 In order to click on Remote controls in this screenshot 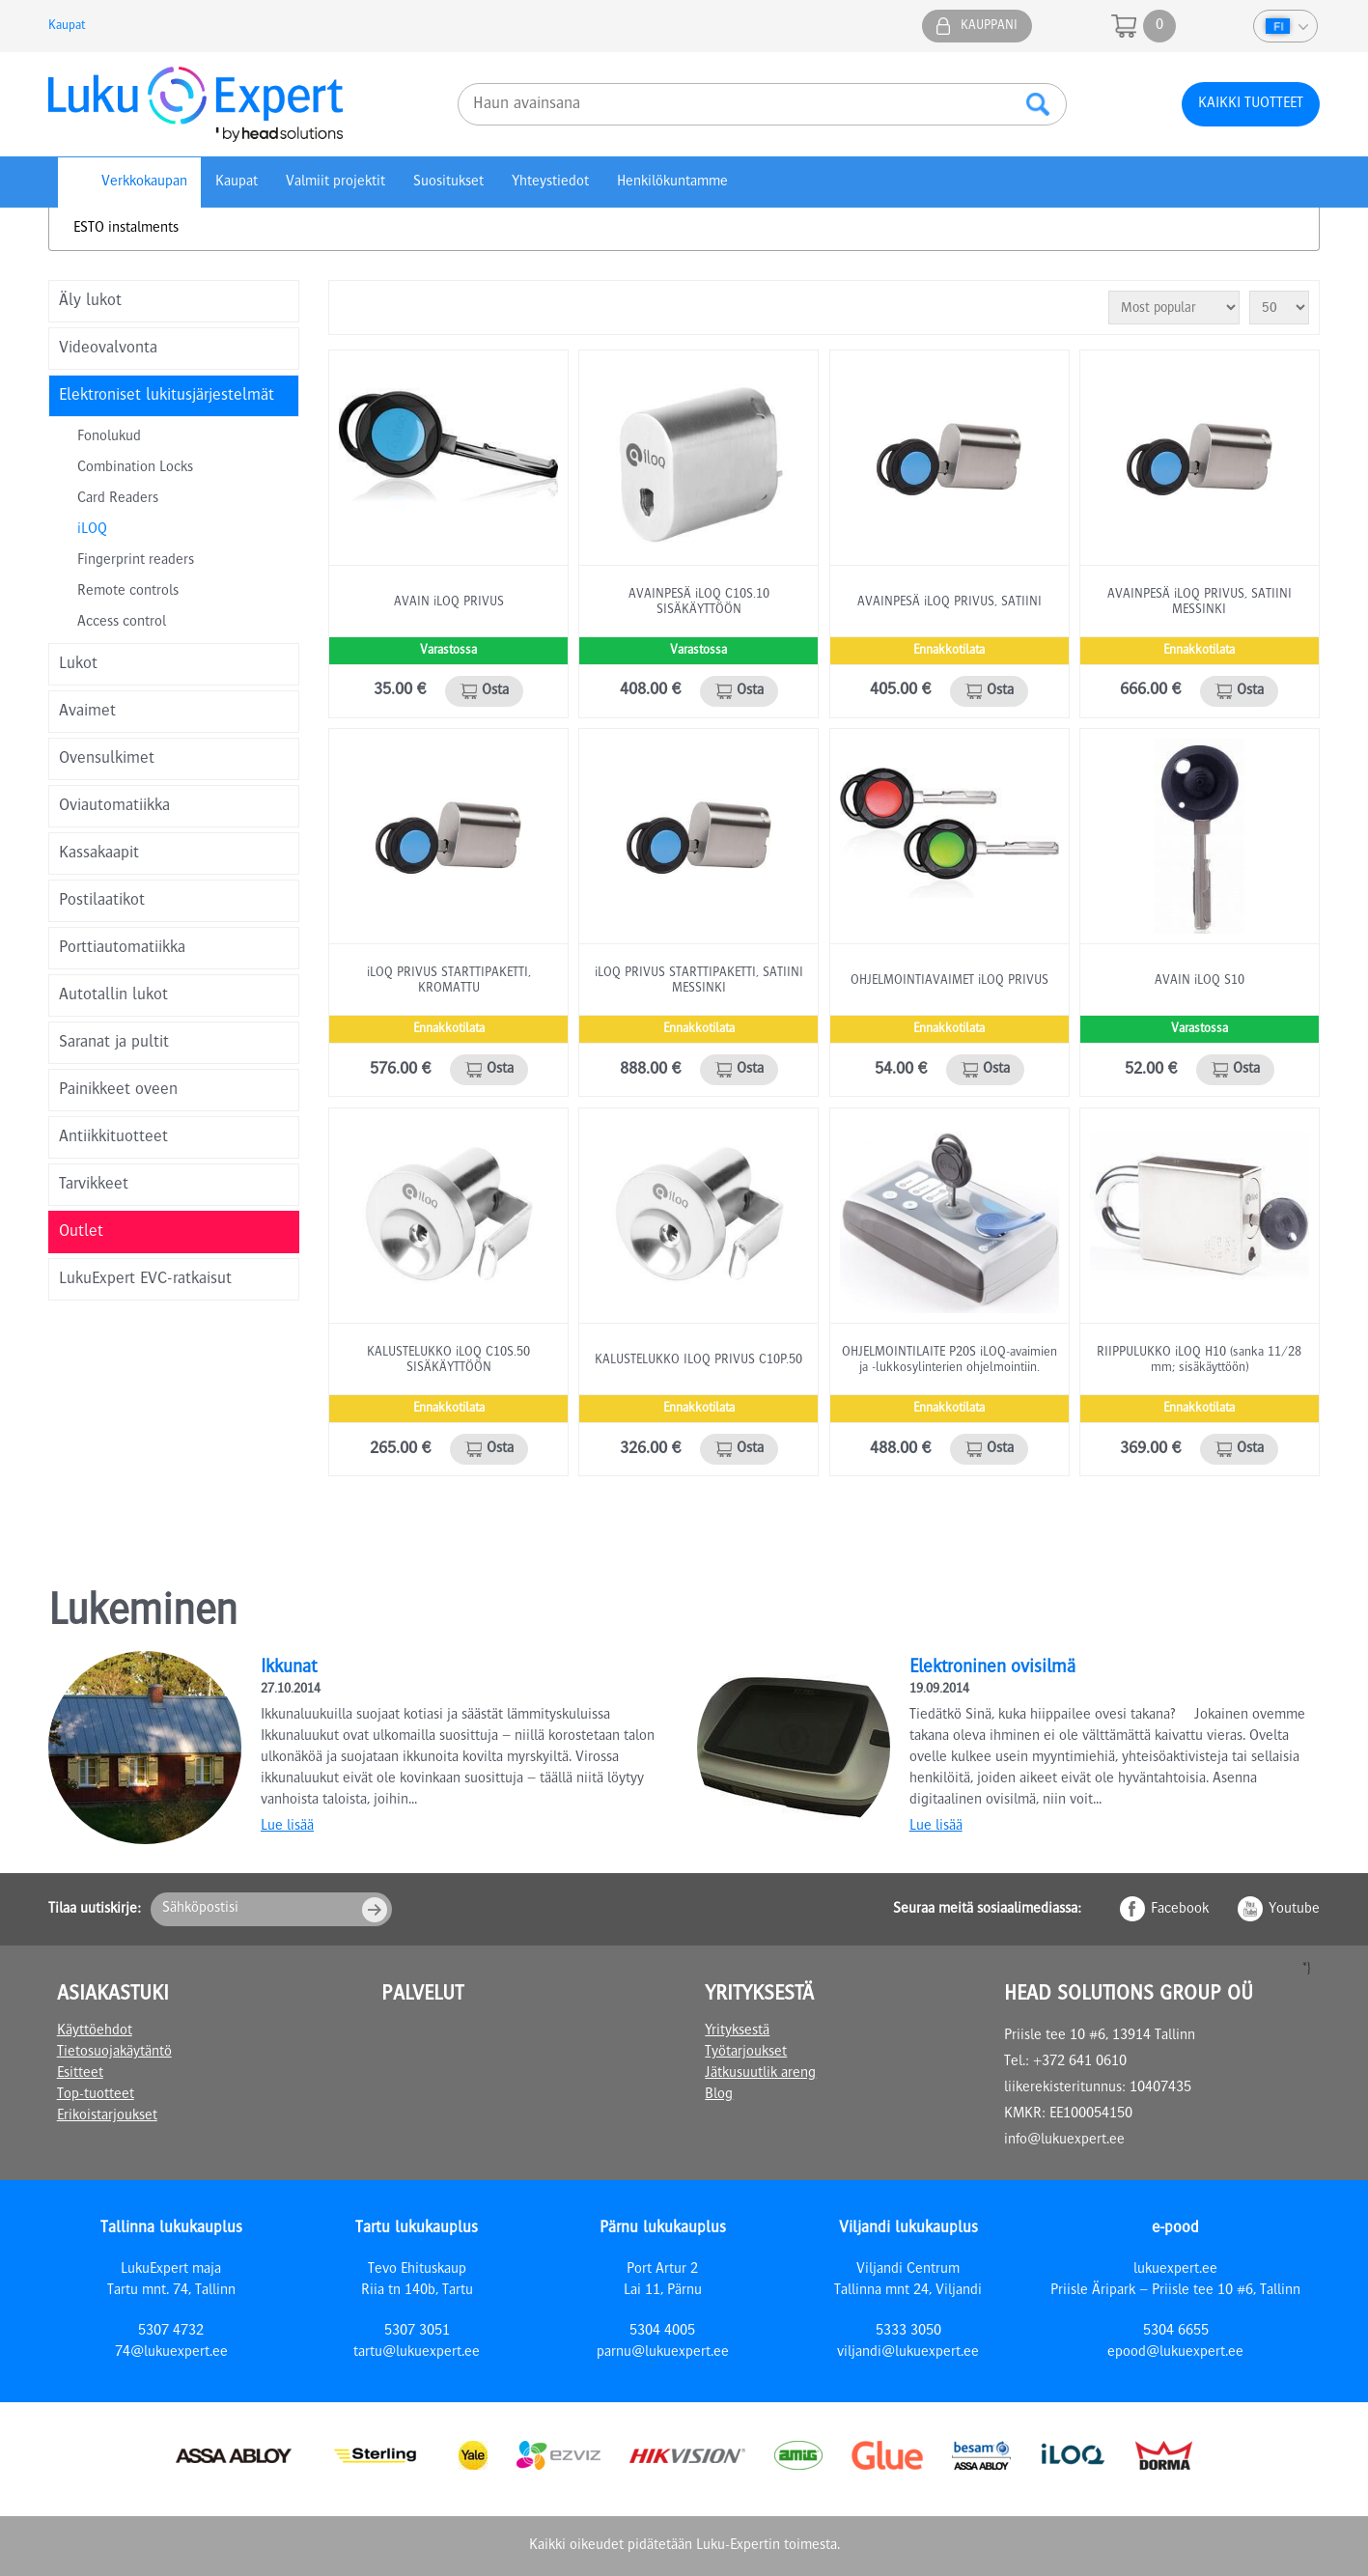, I will do `click(128, 592)`.